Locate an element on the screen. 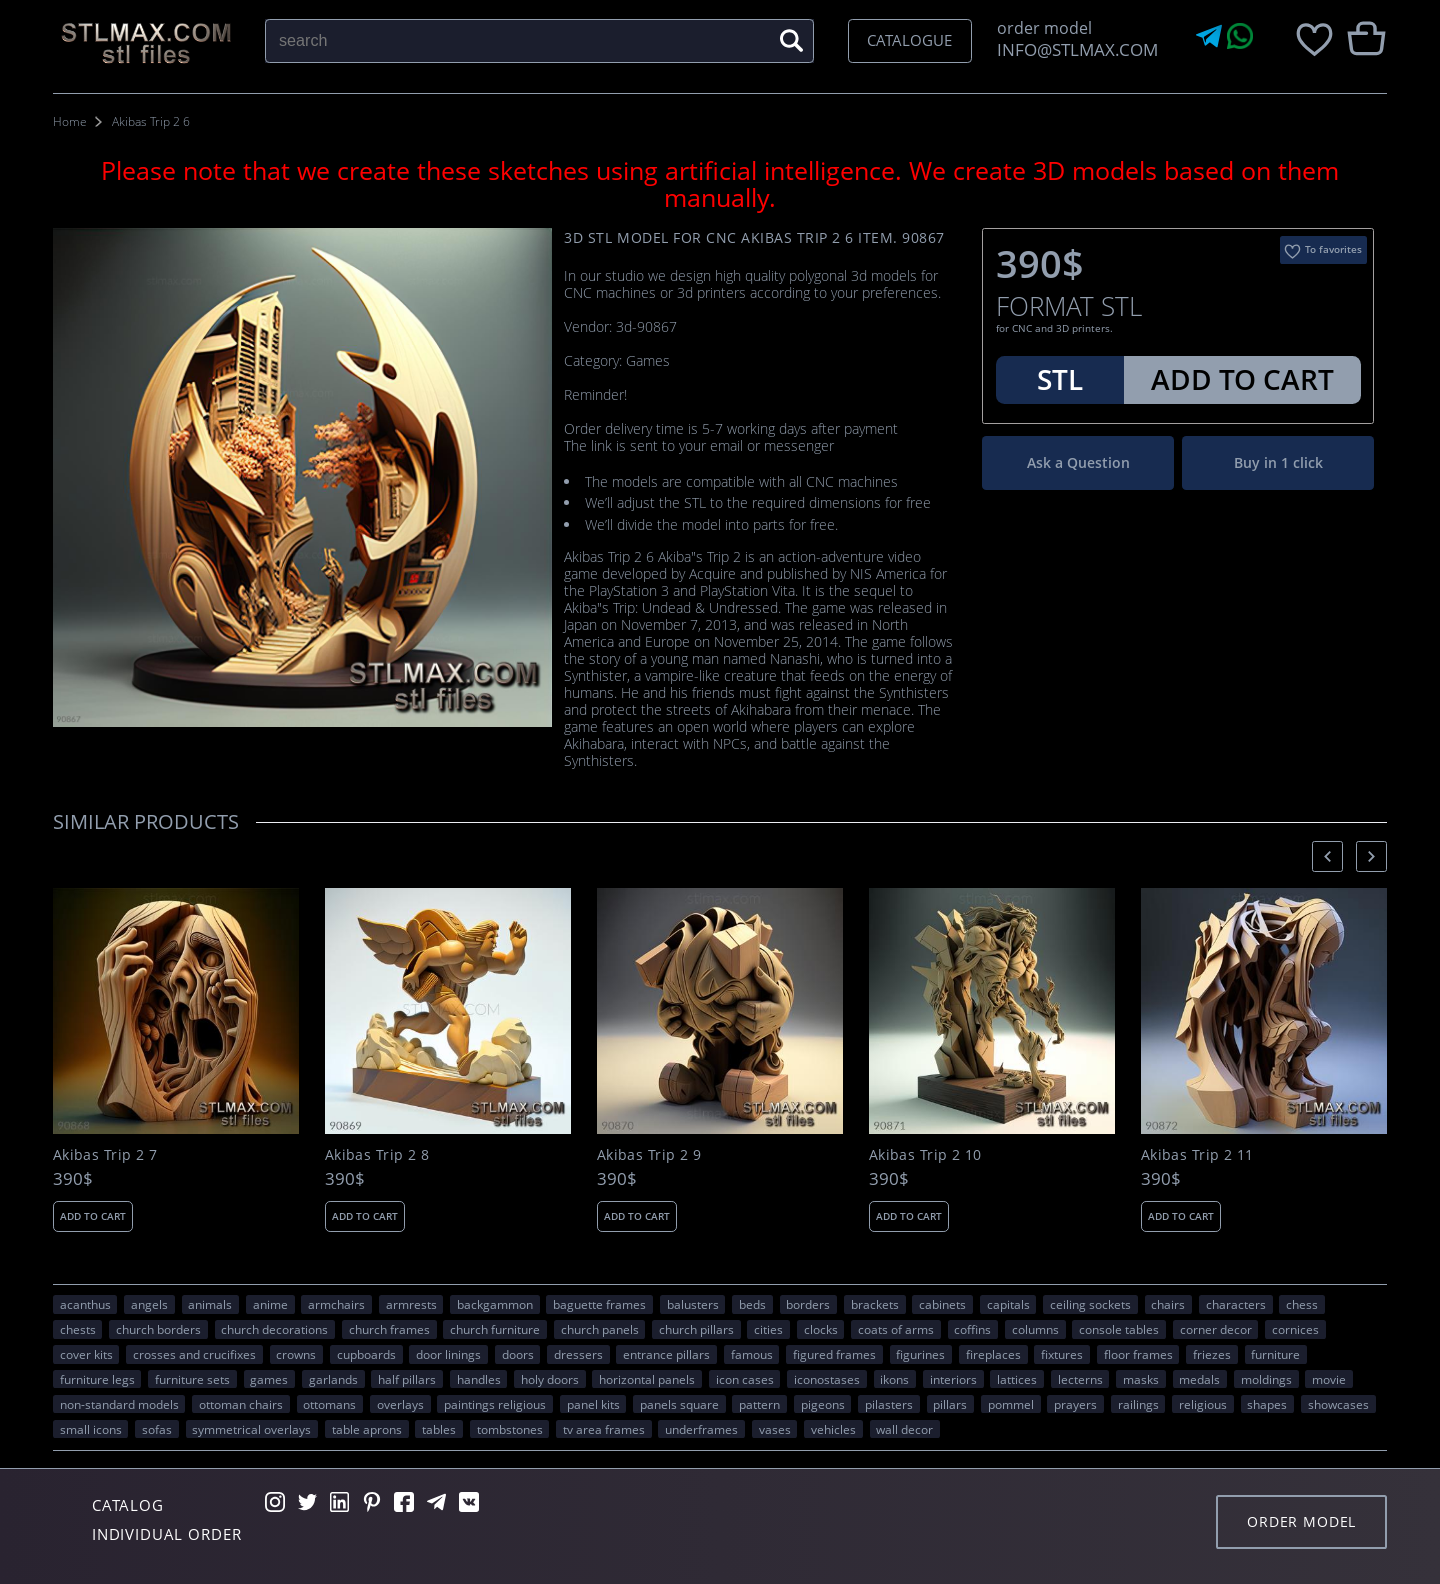 Image resolution: width=1440 pixels, height=1584 pixels. furniture sets is located at coordinates (192, 1379).